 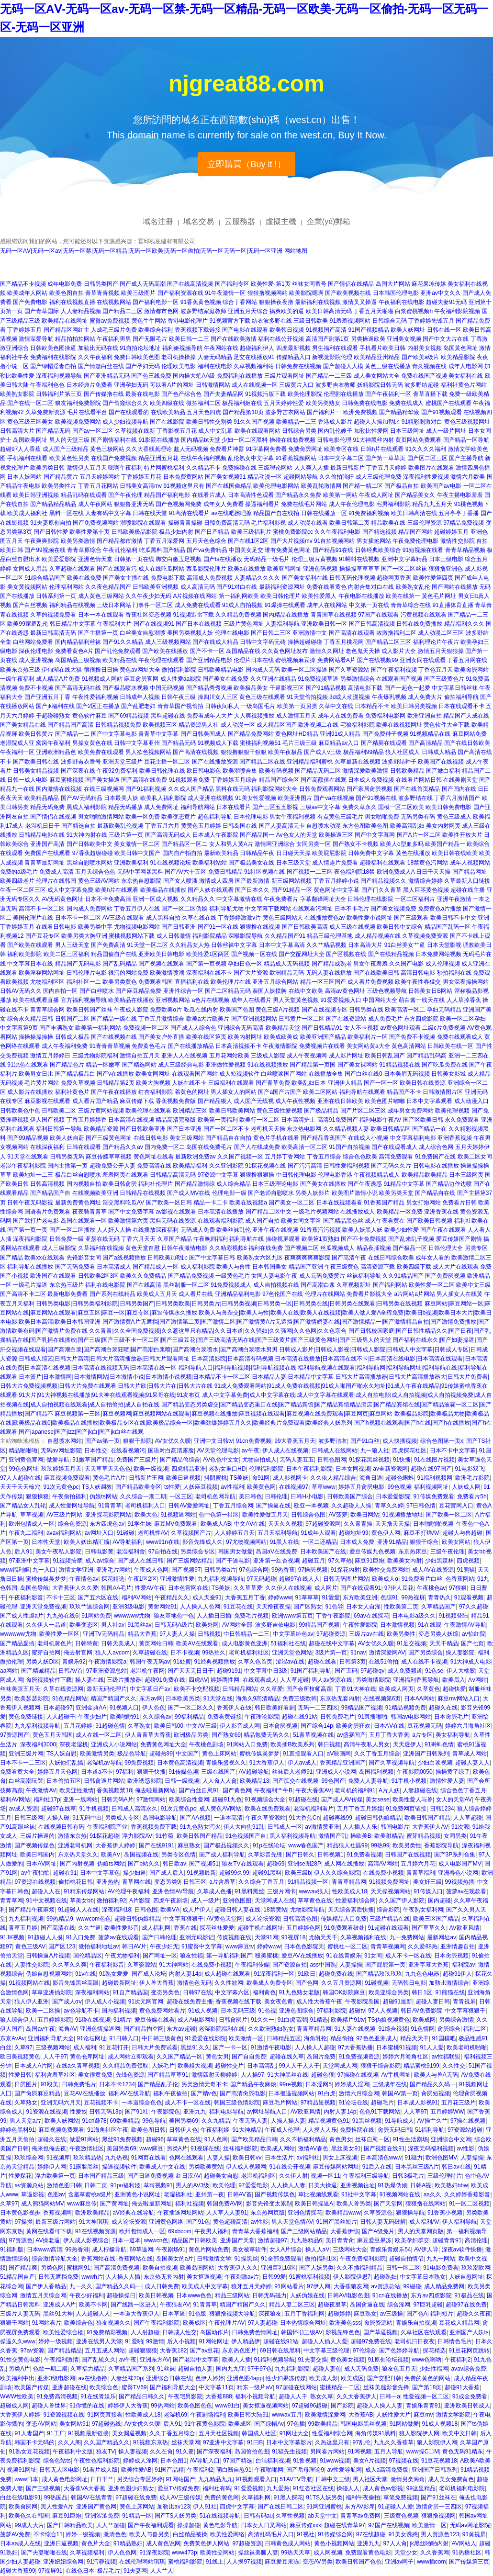 I want to click on 香蕉视频免费下载, so click(x=154, y=1826).